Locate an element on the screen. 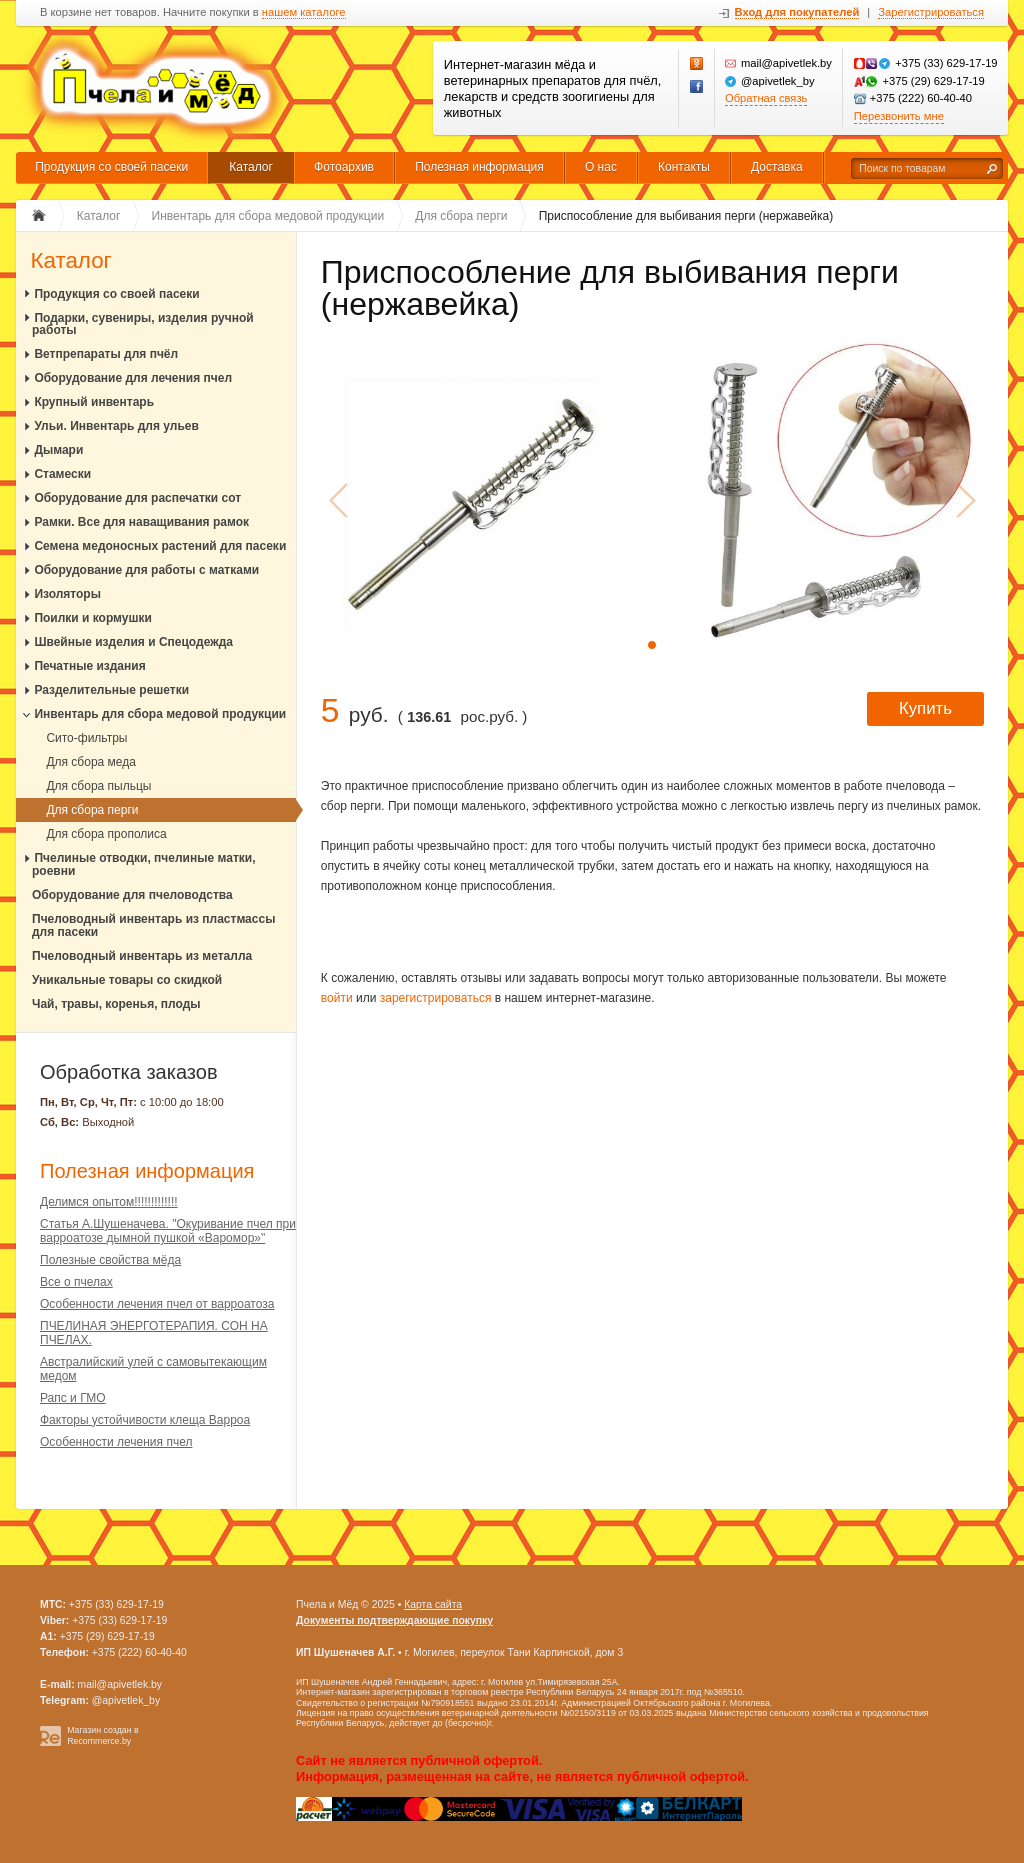 This screenshot has height=1863, width=1024. Полезная информация is located at coordinates (479, 167).